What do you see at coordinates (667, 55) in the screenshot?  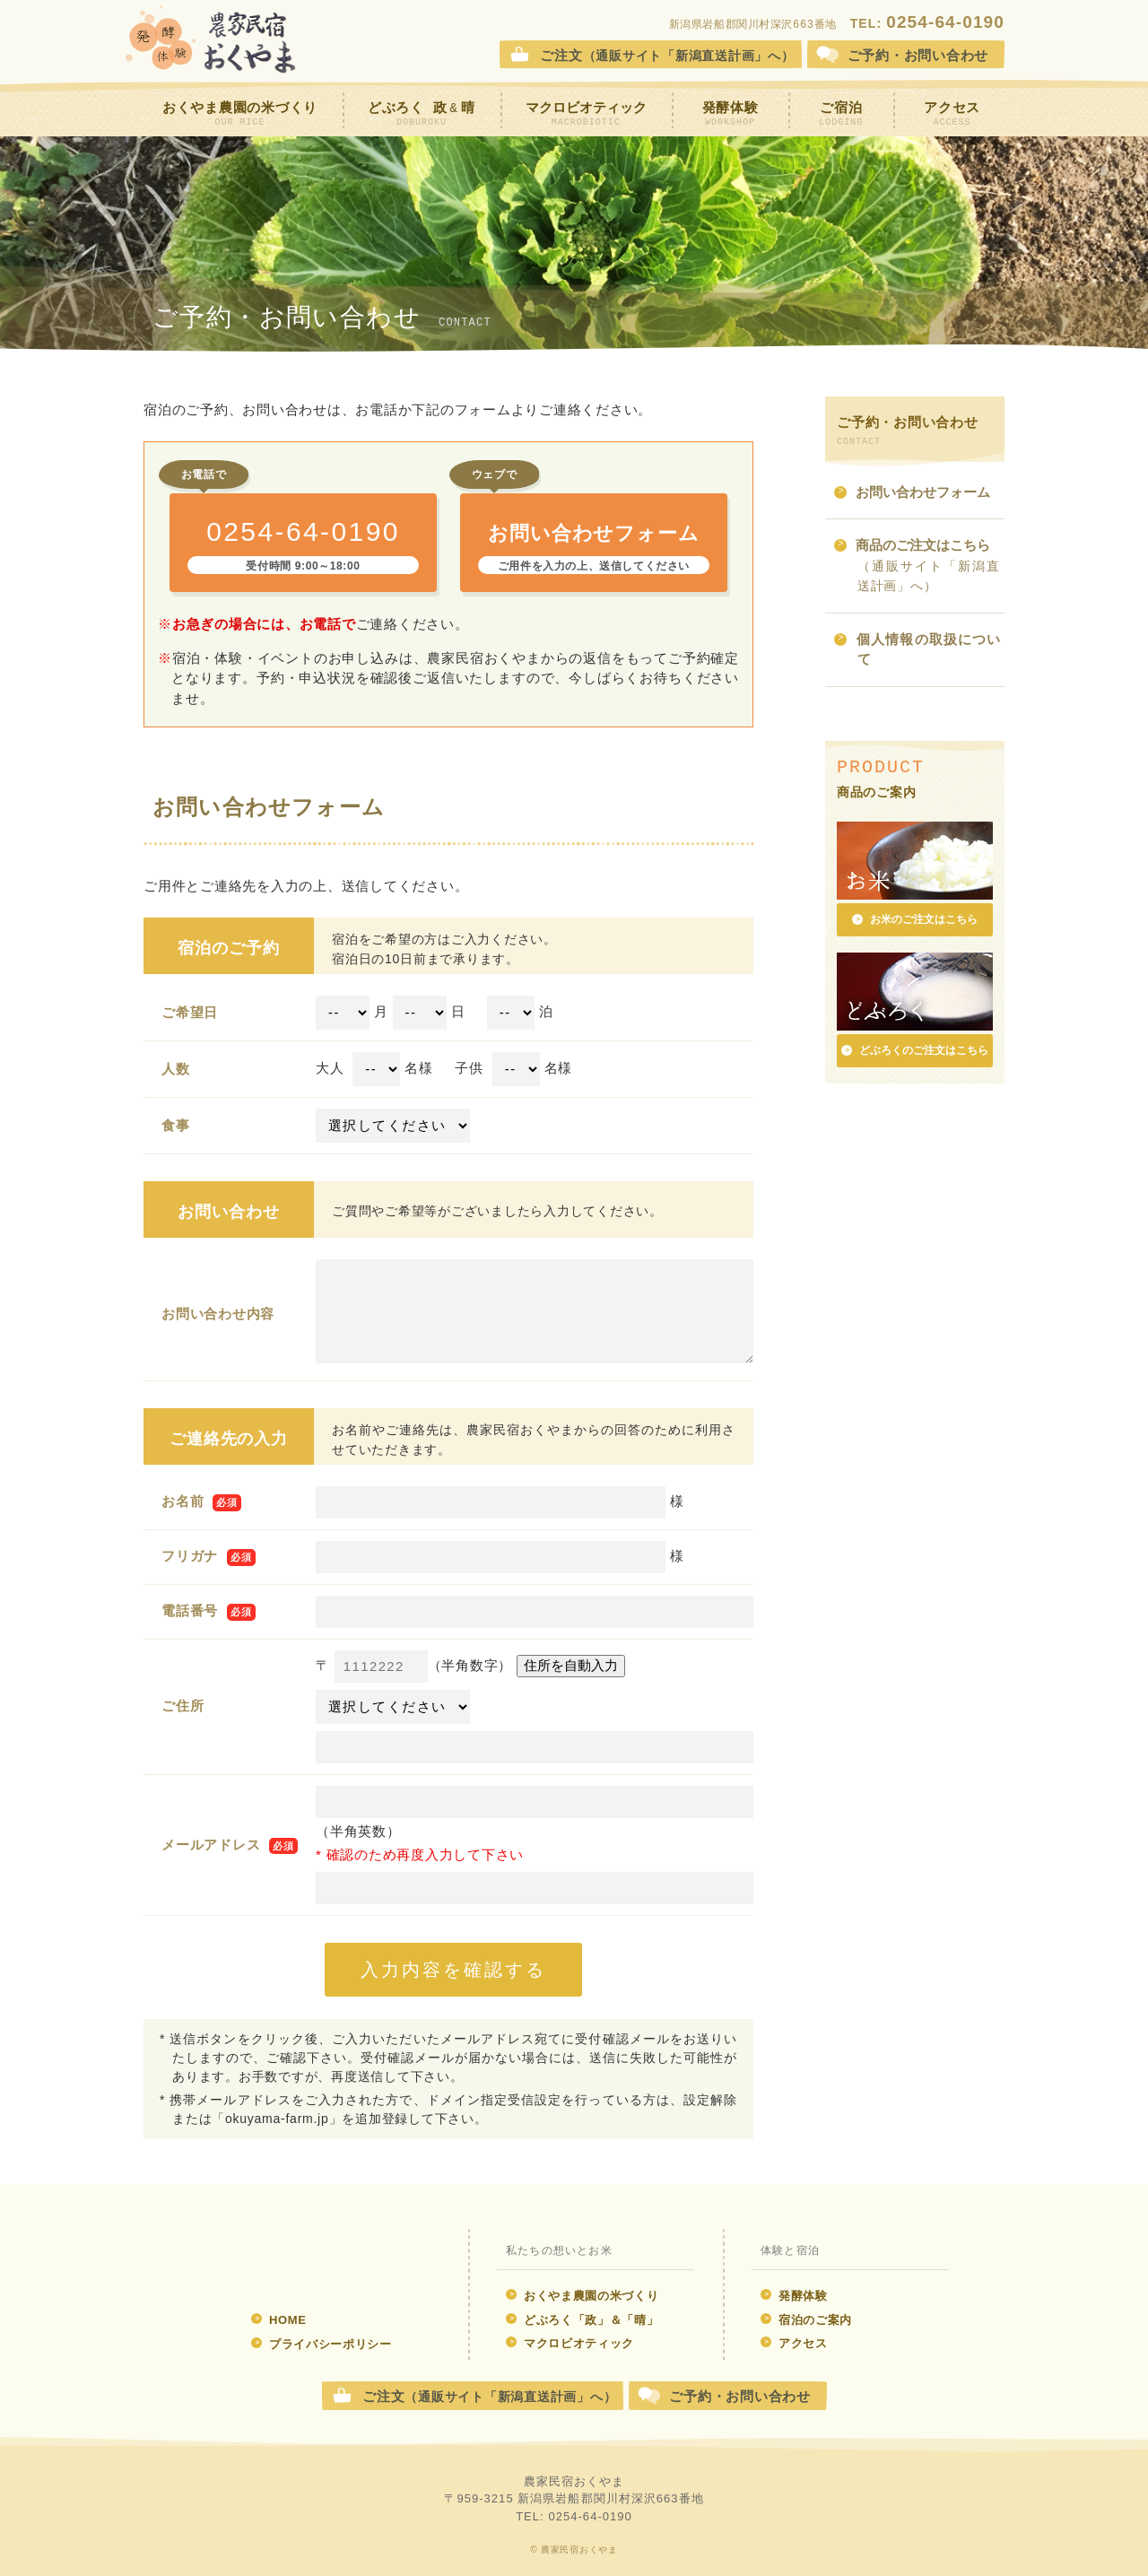 I see `ご注文` at bounding box center [667, 55].